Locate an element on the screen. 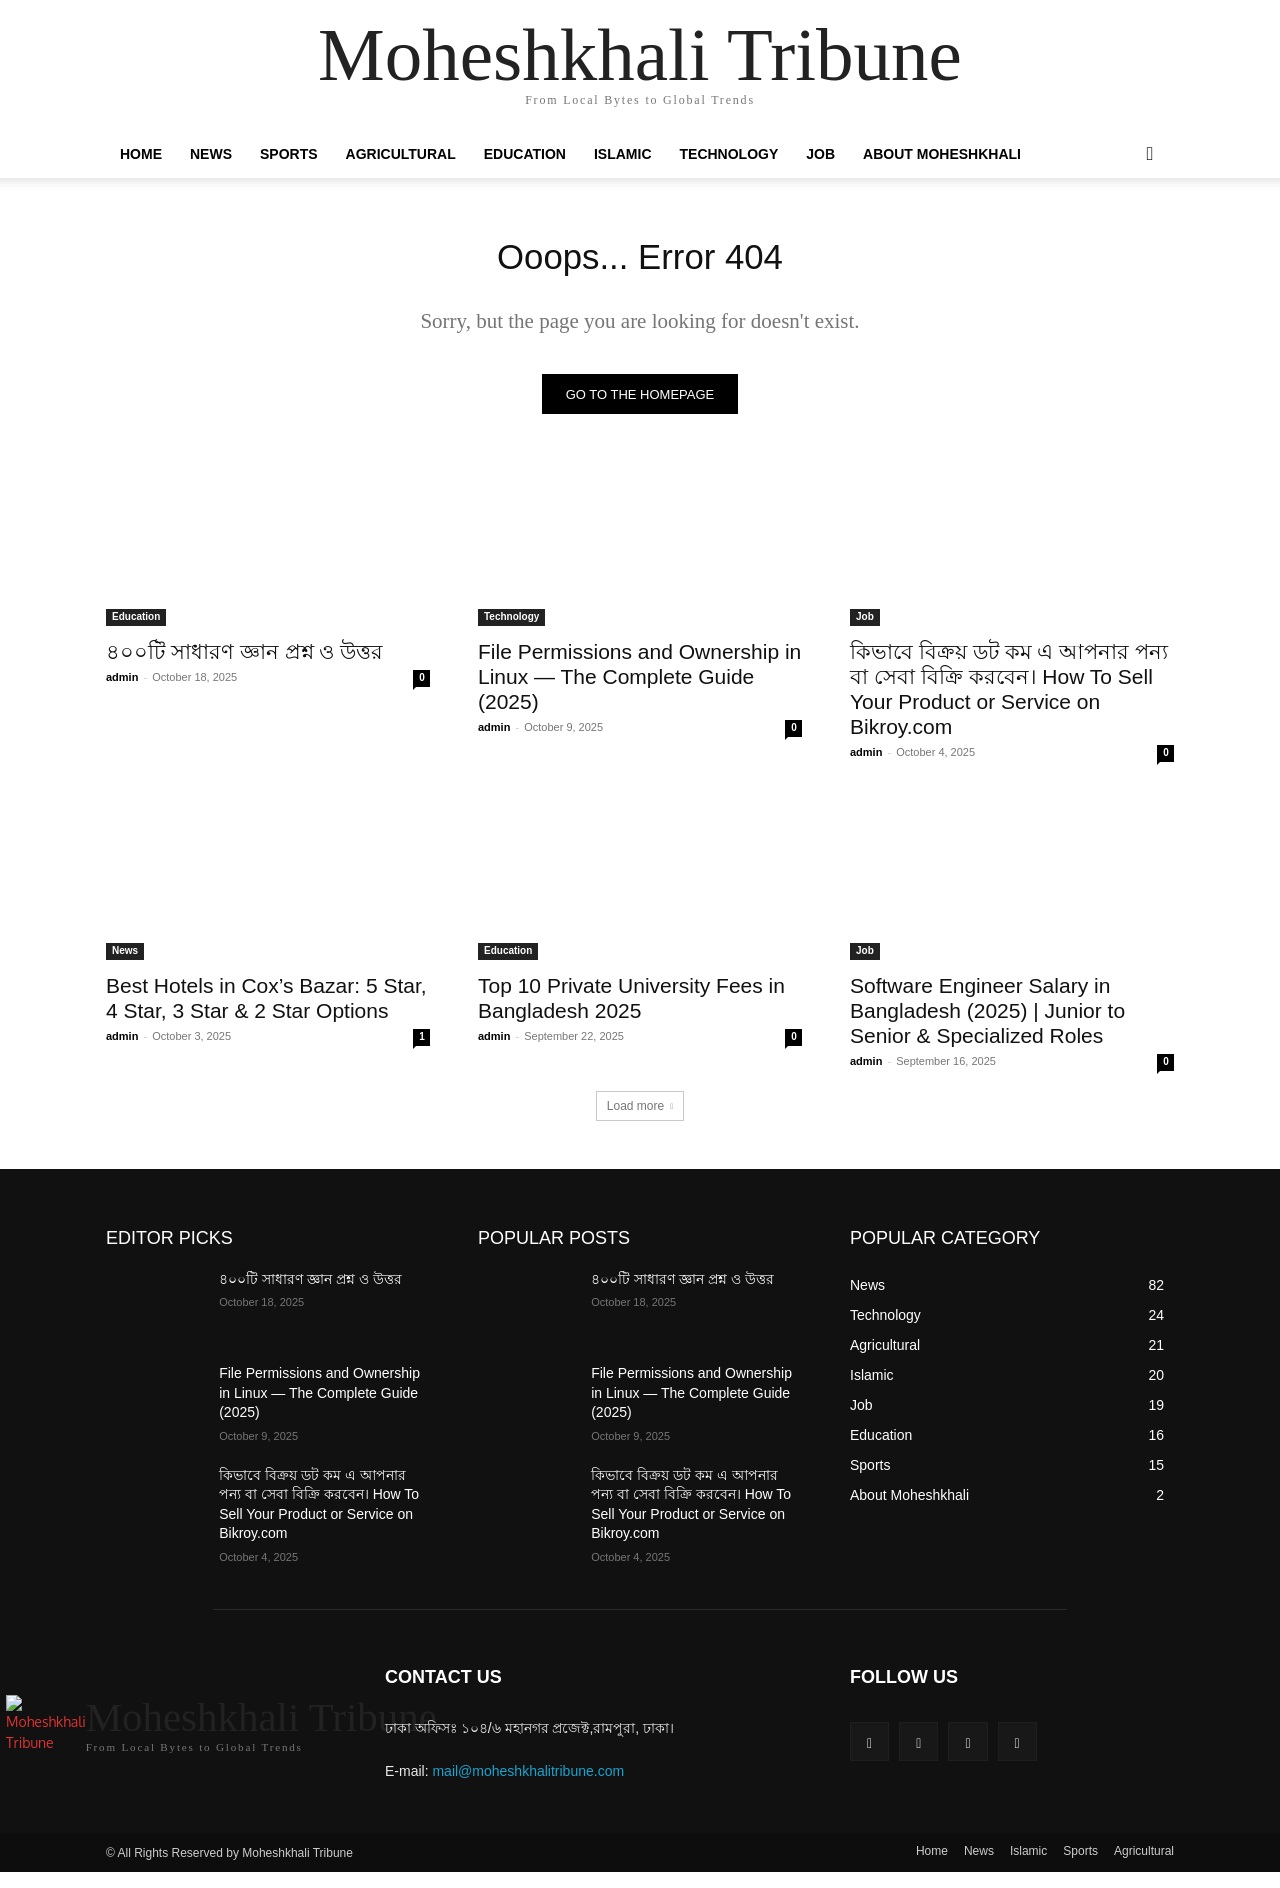 This screenshot has height=1888, width=1280. Load more is located at coordinates (640, 1113).